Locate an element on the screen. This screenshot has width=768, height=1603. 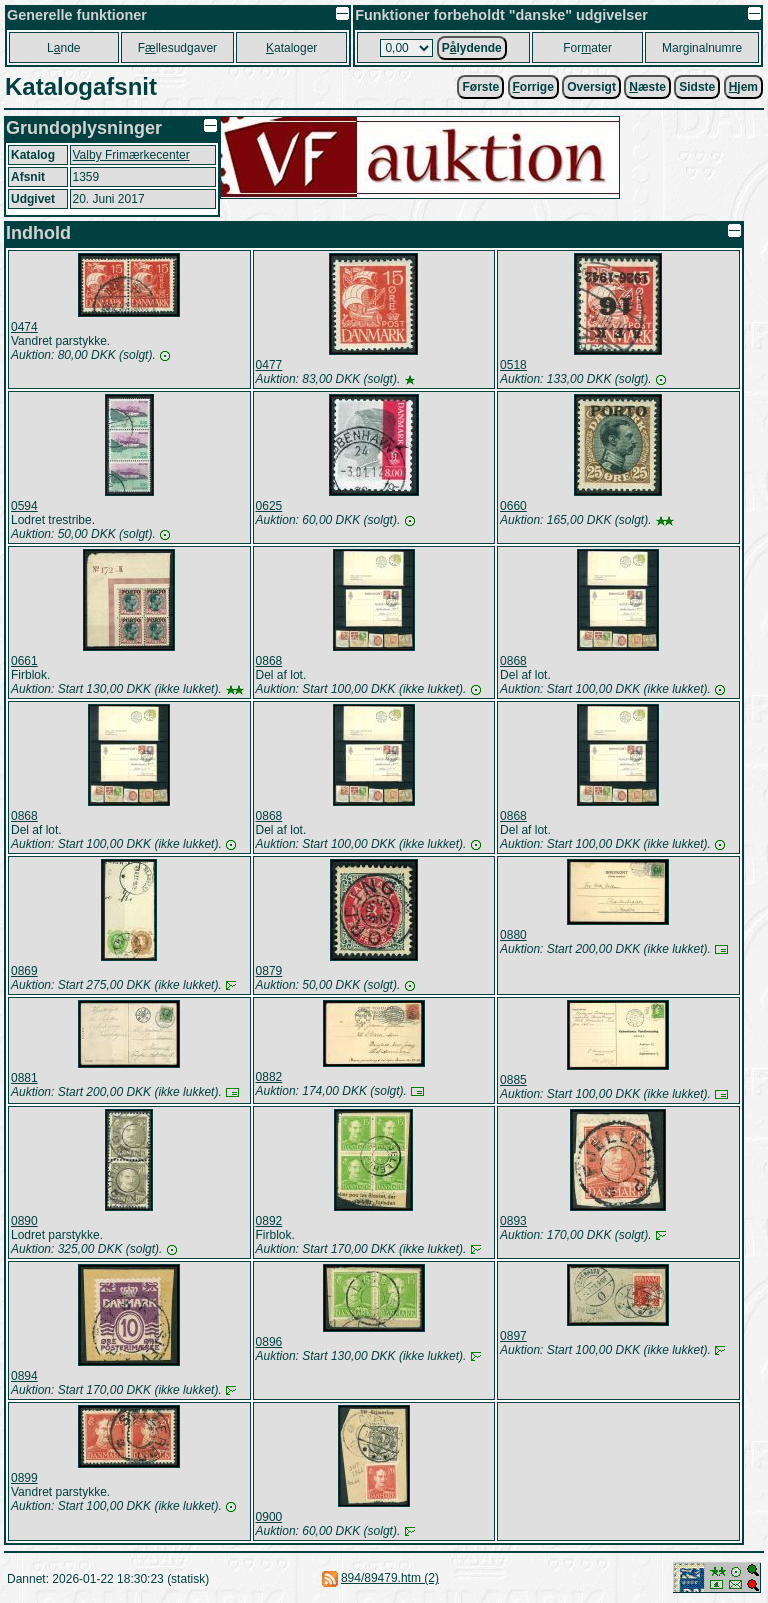
orrige is located at coordinates (533, 87).